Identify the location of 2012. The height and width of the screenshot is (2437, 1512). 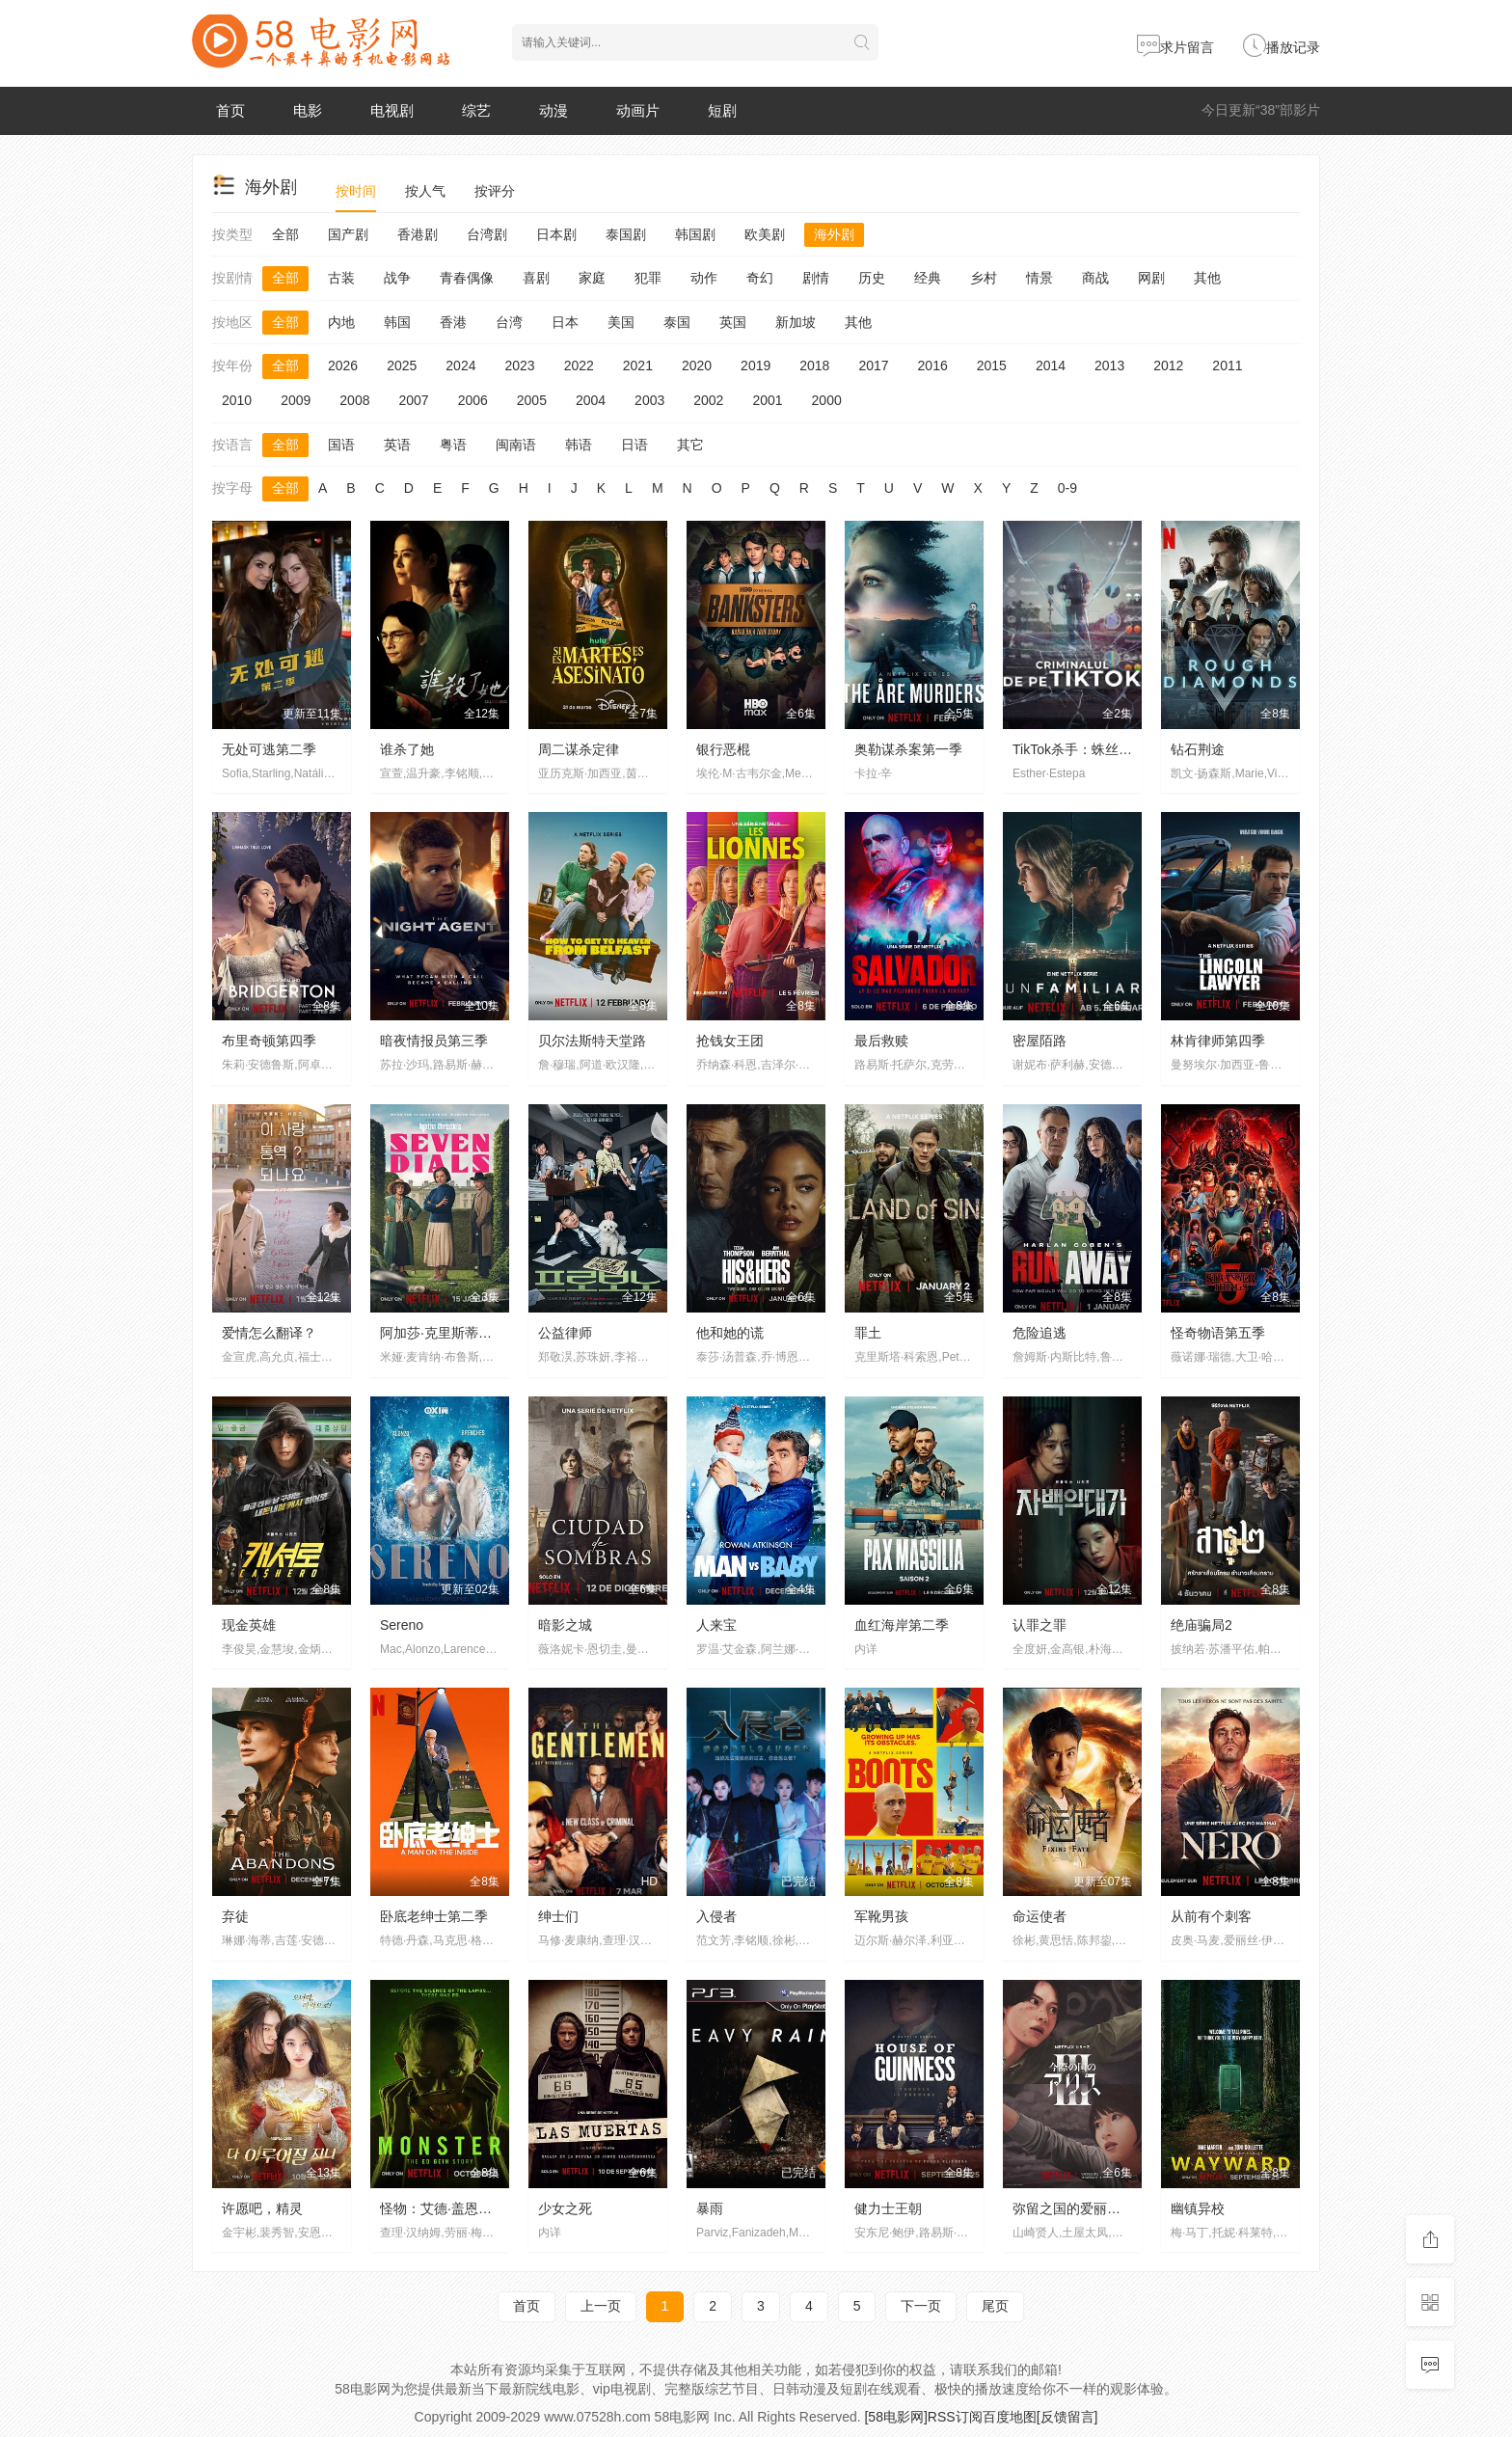
(1168, 365).